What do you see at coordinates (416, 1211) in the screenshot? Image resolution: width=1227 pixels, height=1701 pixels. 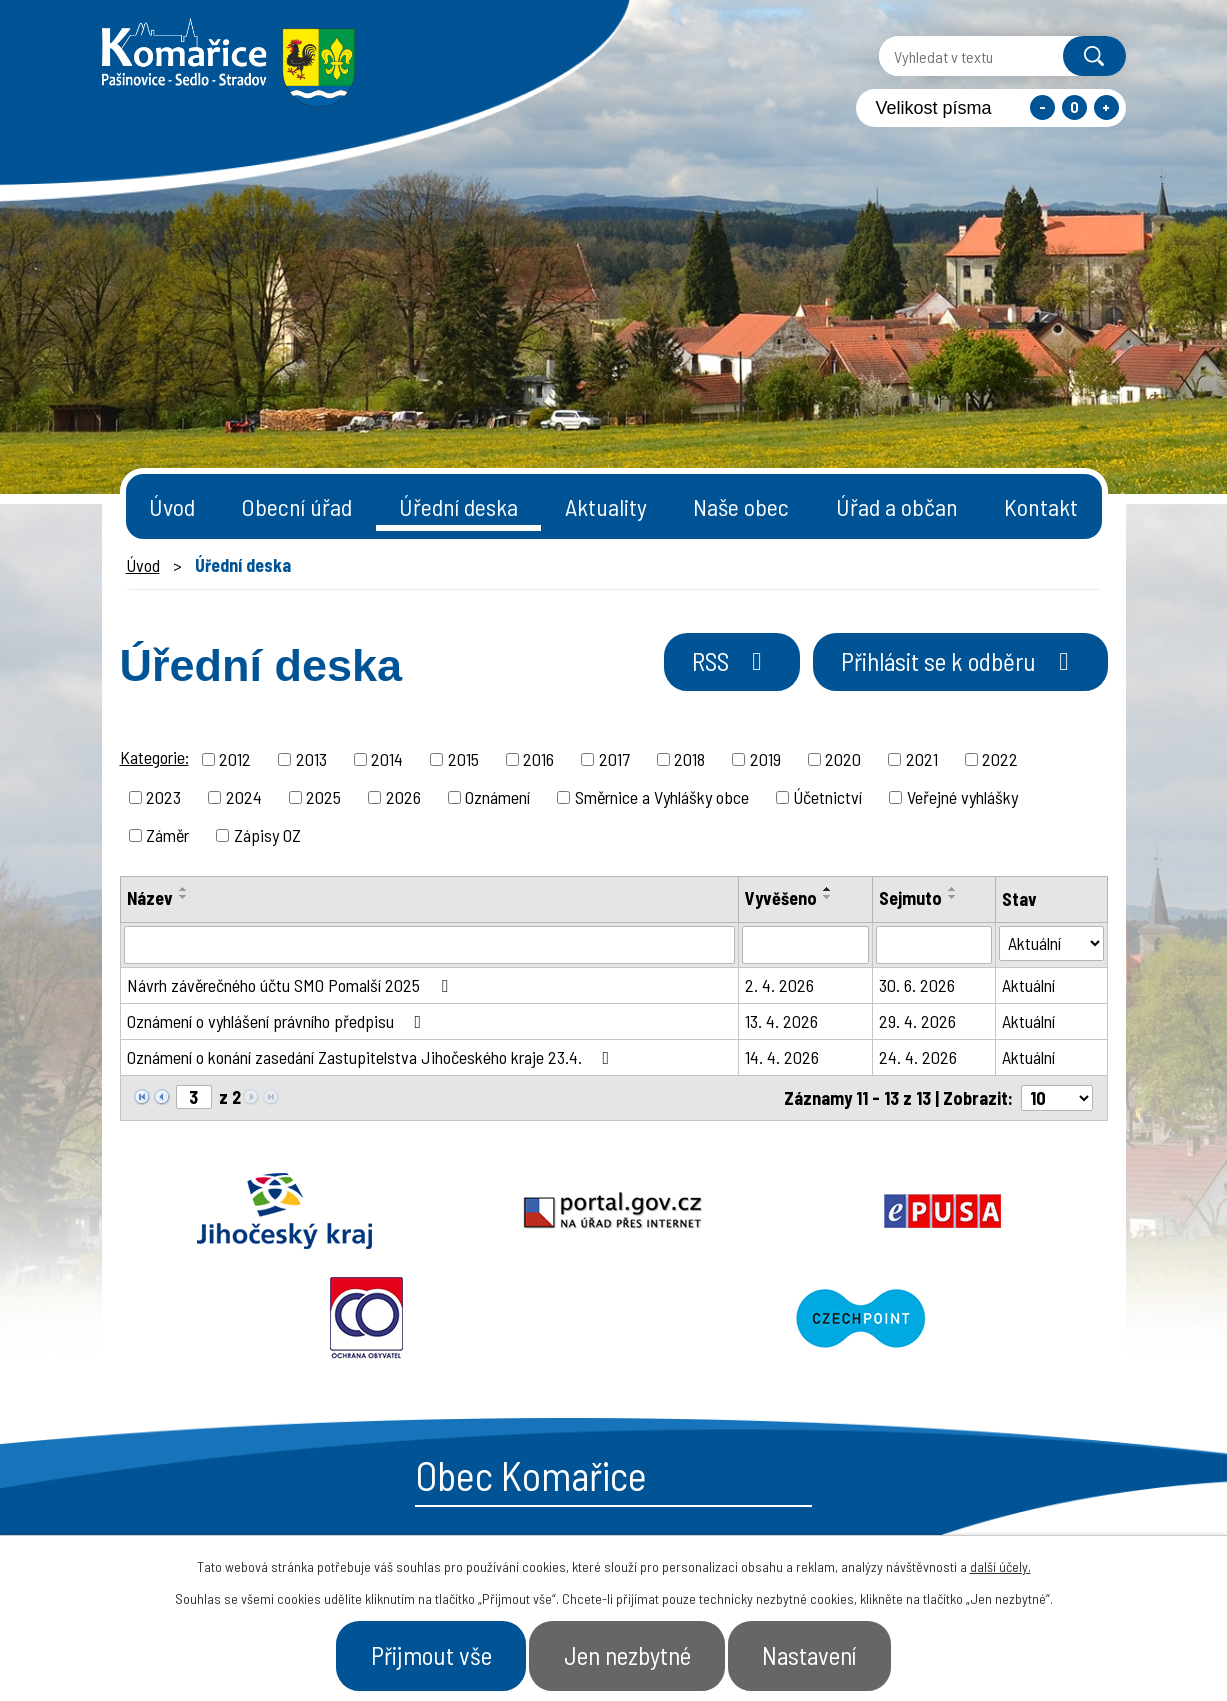 I see `Portal.gov.cz` at bounding box center [416, 1211].